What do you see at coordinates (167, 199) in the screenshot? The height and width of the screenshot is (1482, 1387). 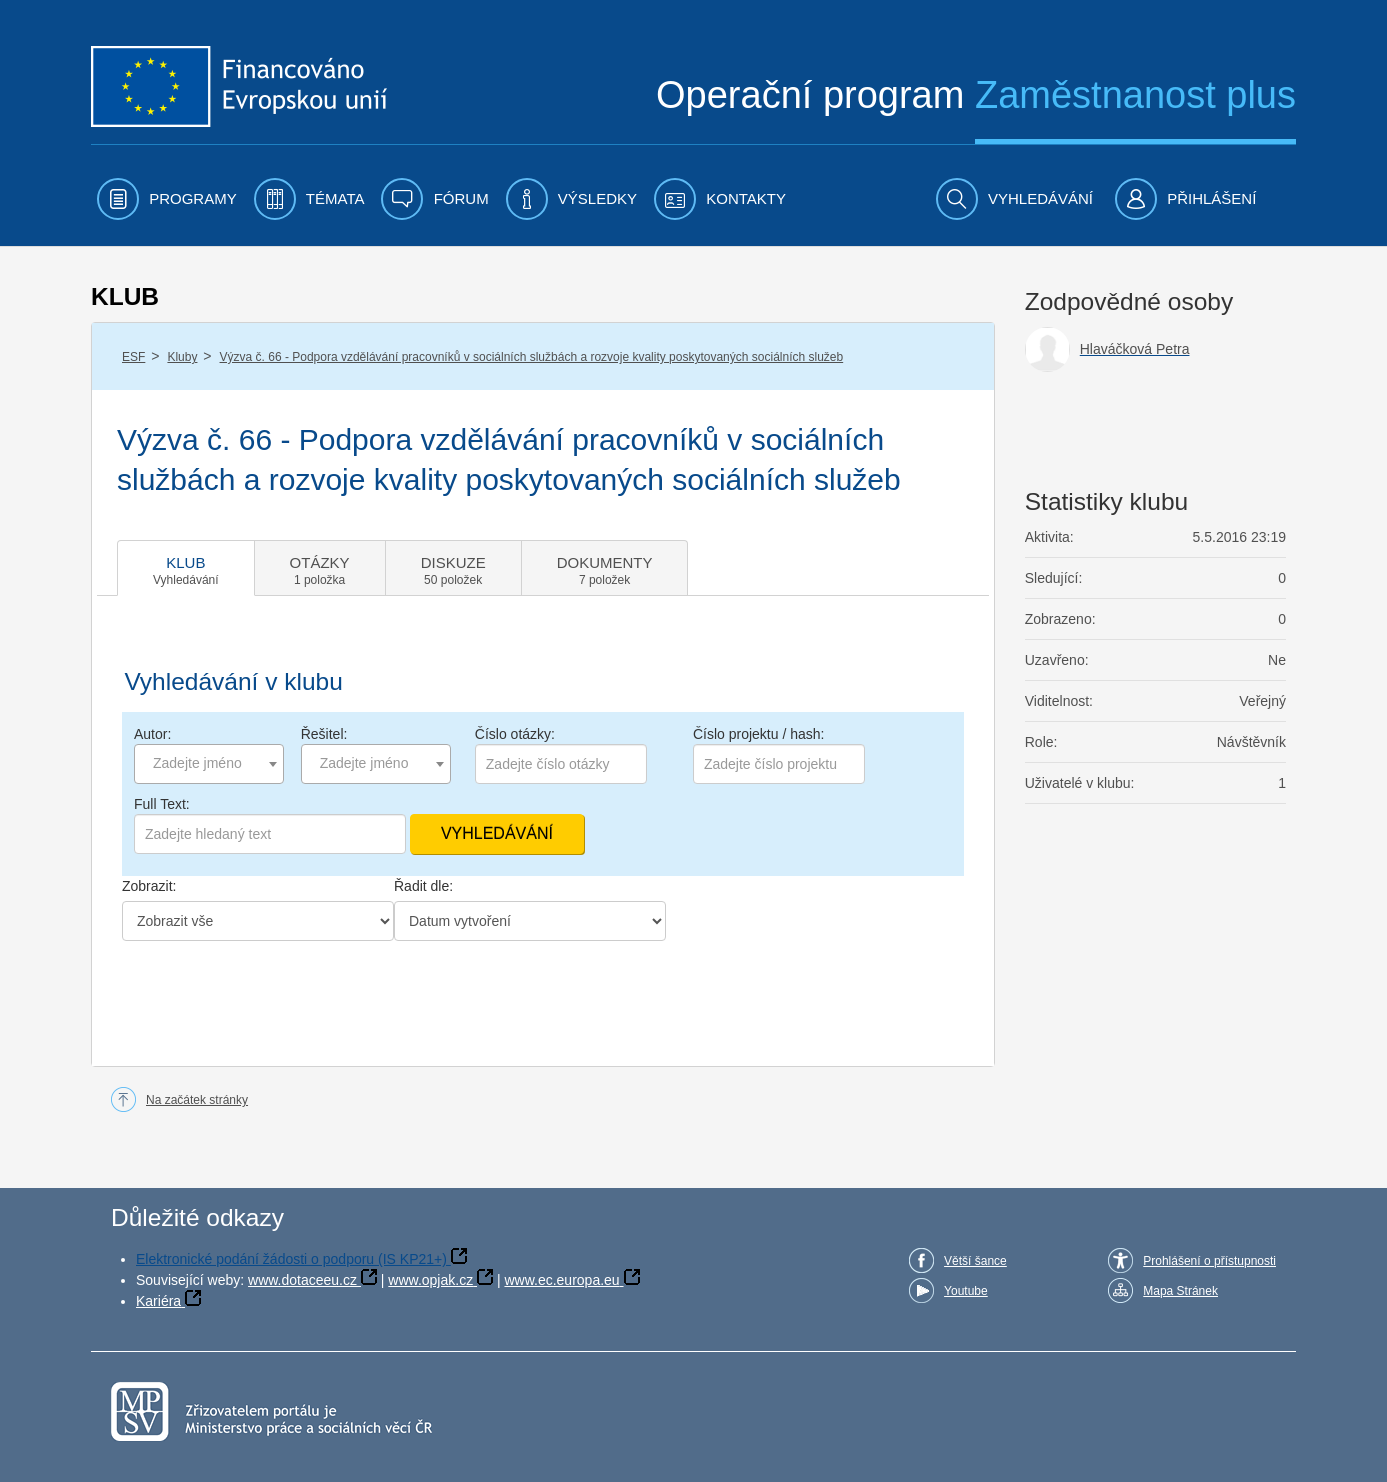 I see `[menuitem]` at bounding box center [167, 199].